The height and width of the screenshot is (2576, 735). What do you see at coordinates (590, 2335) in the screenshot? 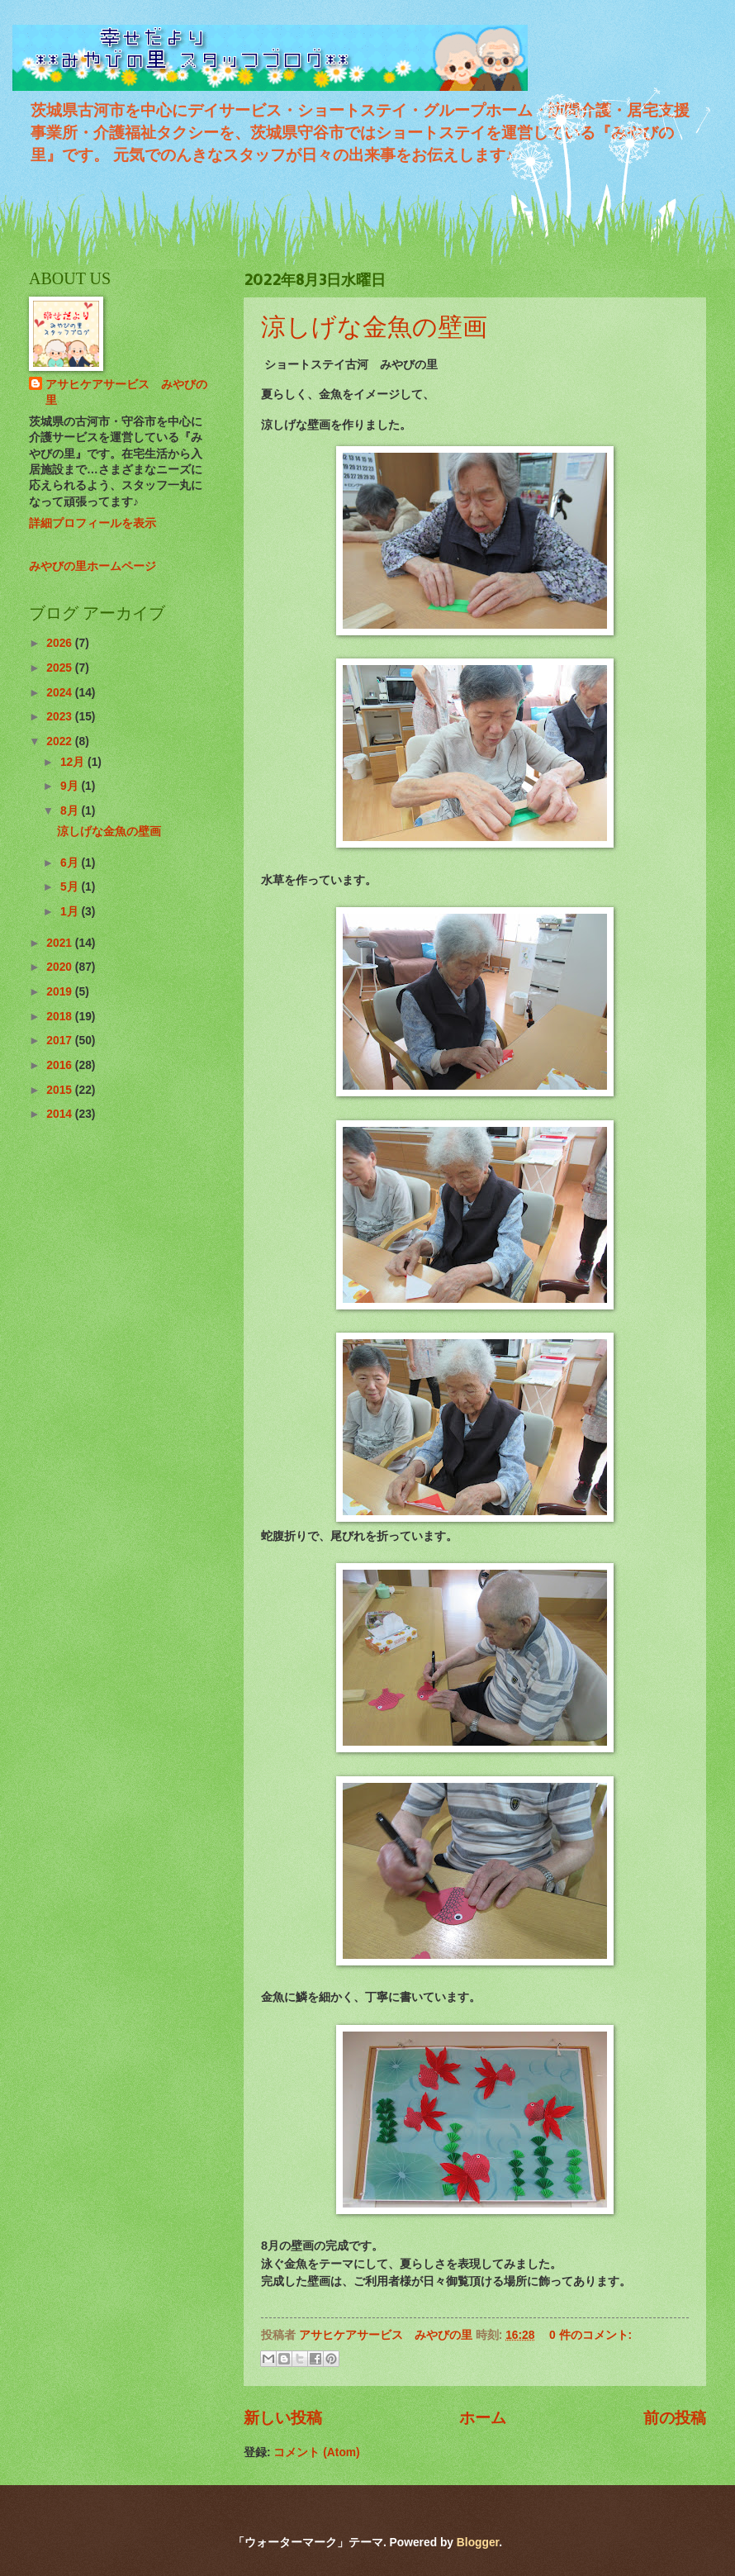
I see `0 件のコメント:` at bounding box center [590, 2335].